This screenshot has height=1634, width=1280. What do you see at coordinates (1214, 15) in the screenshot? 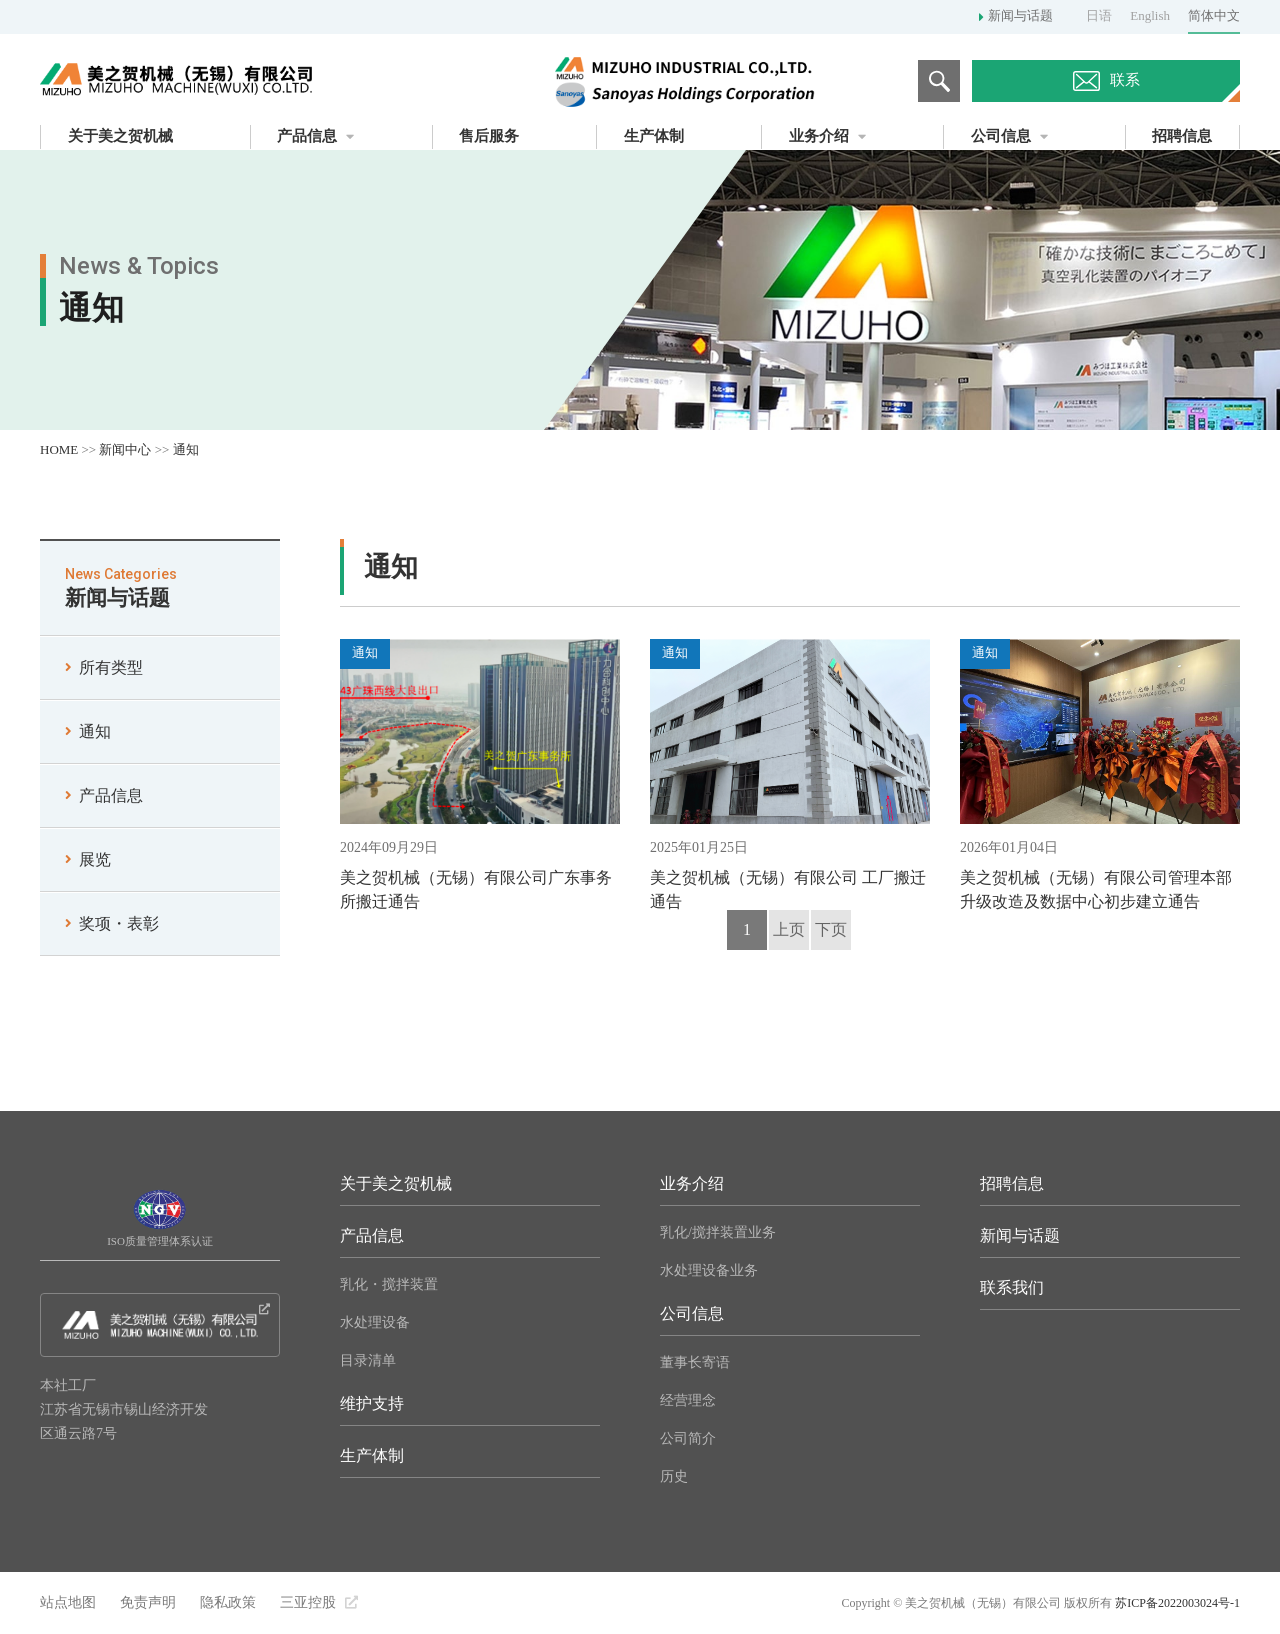
I see `简体中文` at bounding box center [1214, 15].